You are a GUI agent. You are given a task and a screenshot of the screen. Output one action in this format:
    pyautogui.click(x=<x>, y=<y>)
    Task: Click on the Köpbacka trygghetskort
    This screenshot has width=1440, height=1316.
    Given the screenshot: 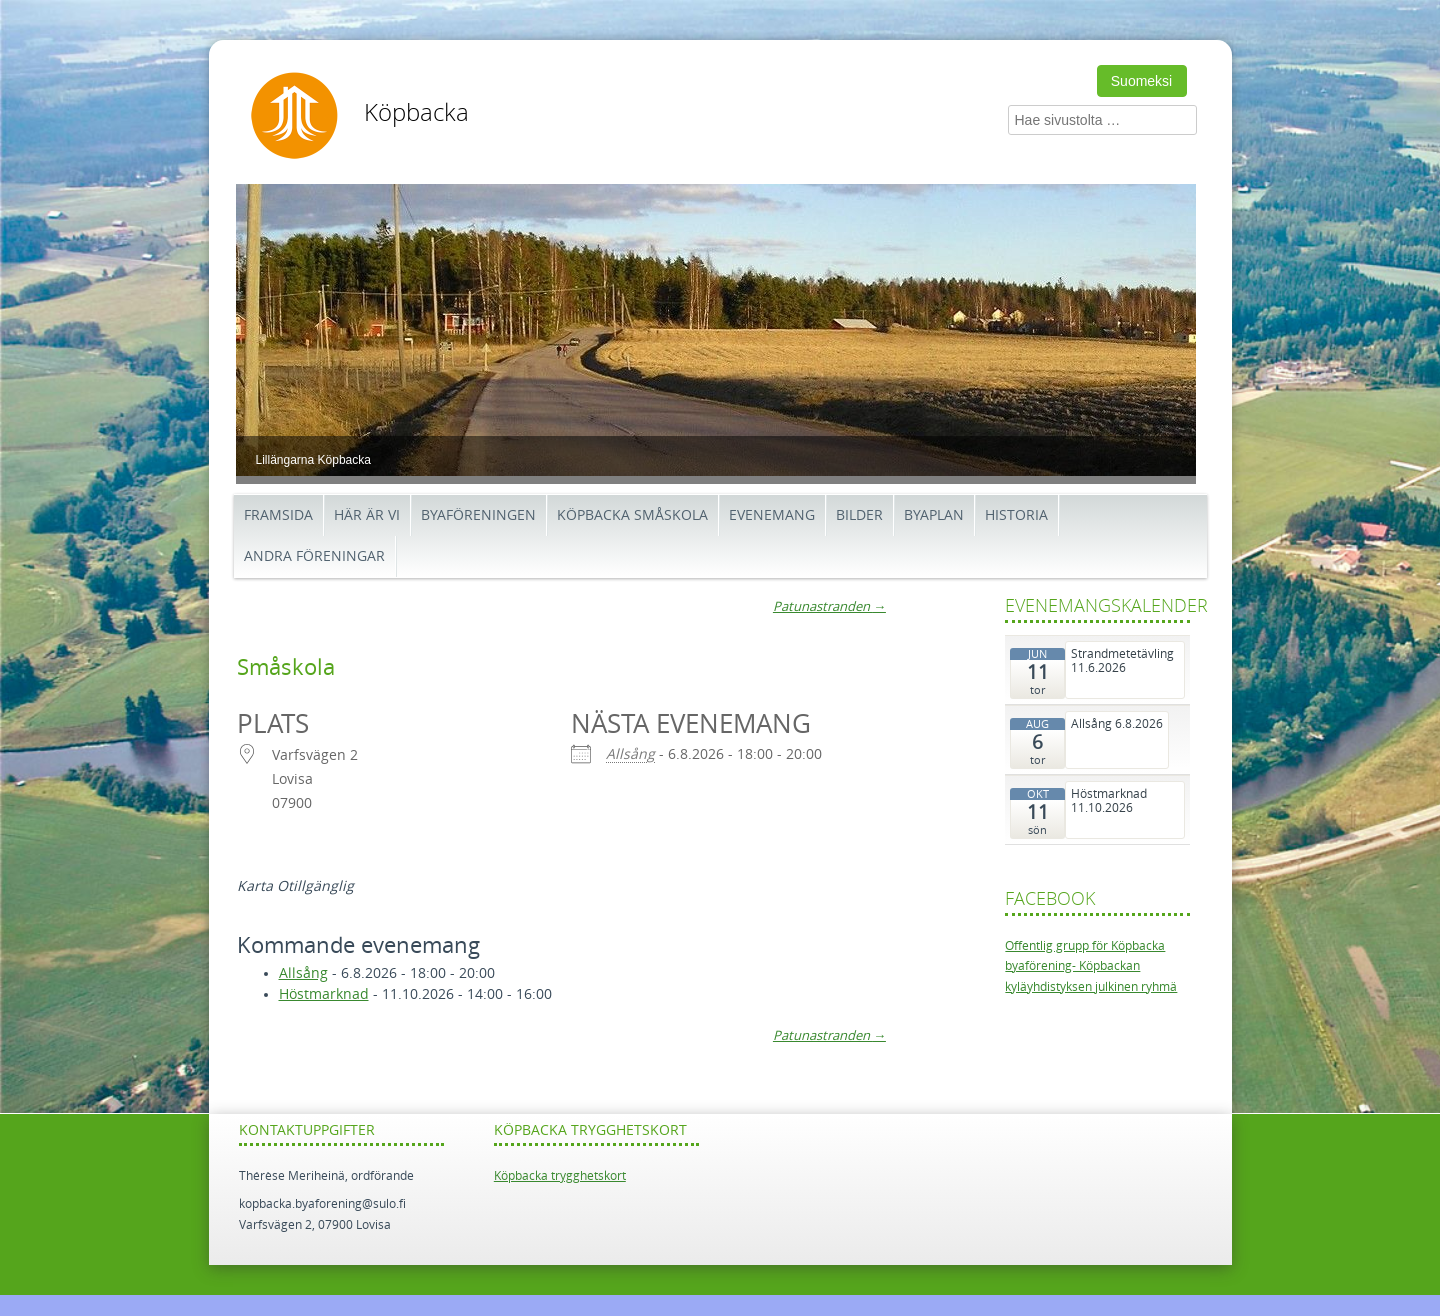 What is the action you would take?
    pyautogui.click(x=560, y=1176)
    